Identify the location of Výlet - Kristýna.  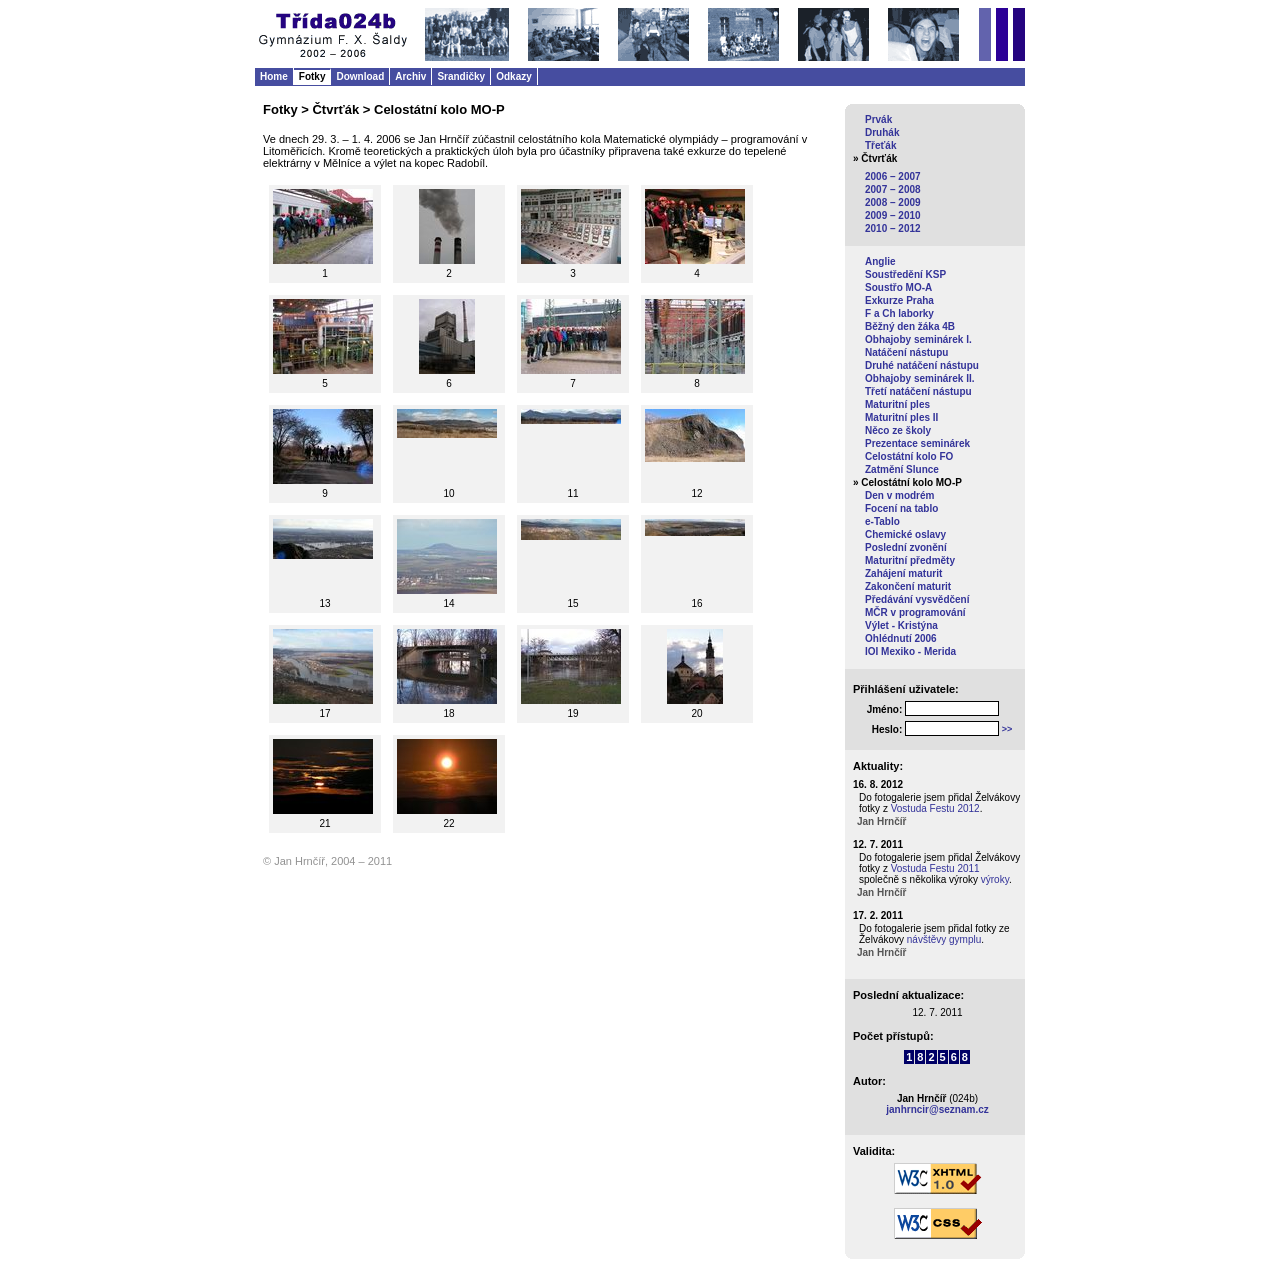
(901, 625).